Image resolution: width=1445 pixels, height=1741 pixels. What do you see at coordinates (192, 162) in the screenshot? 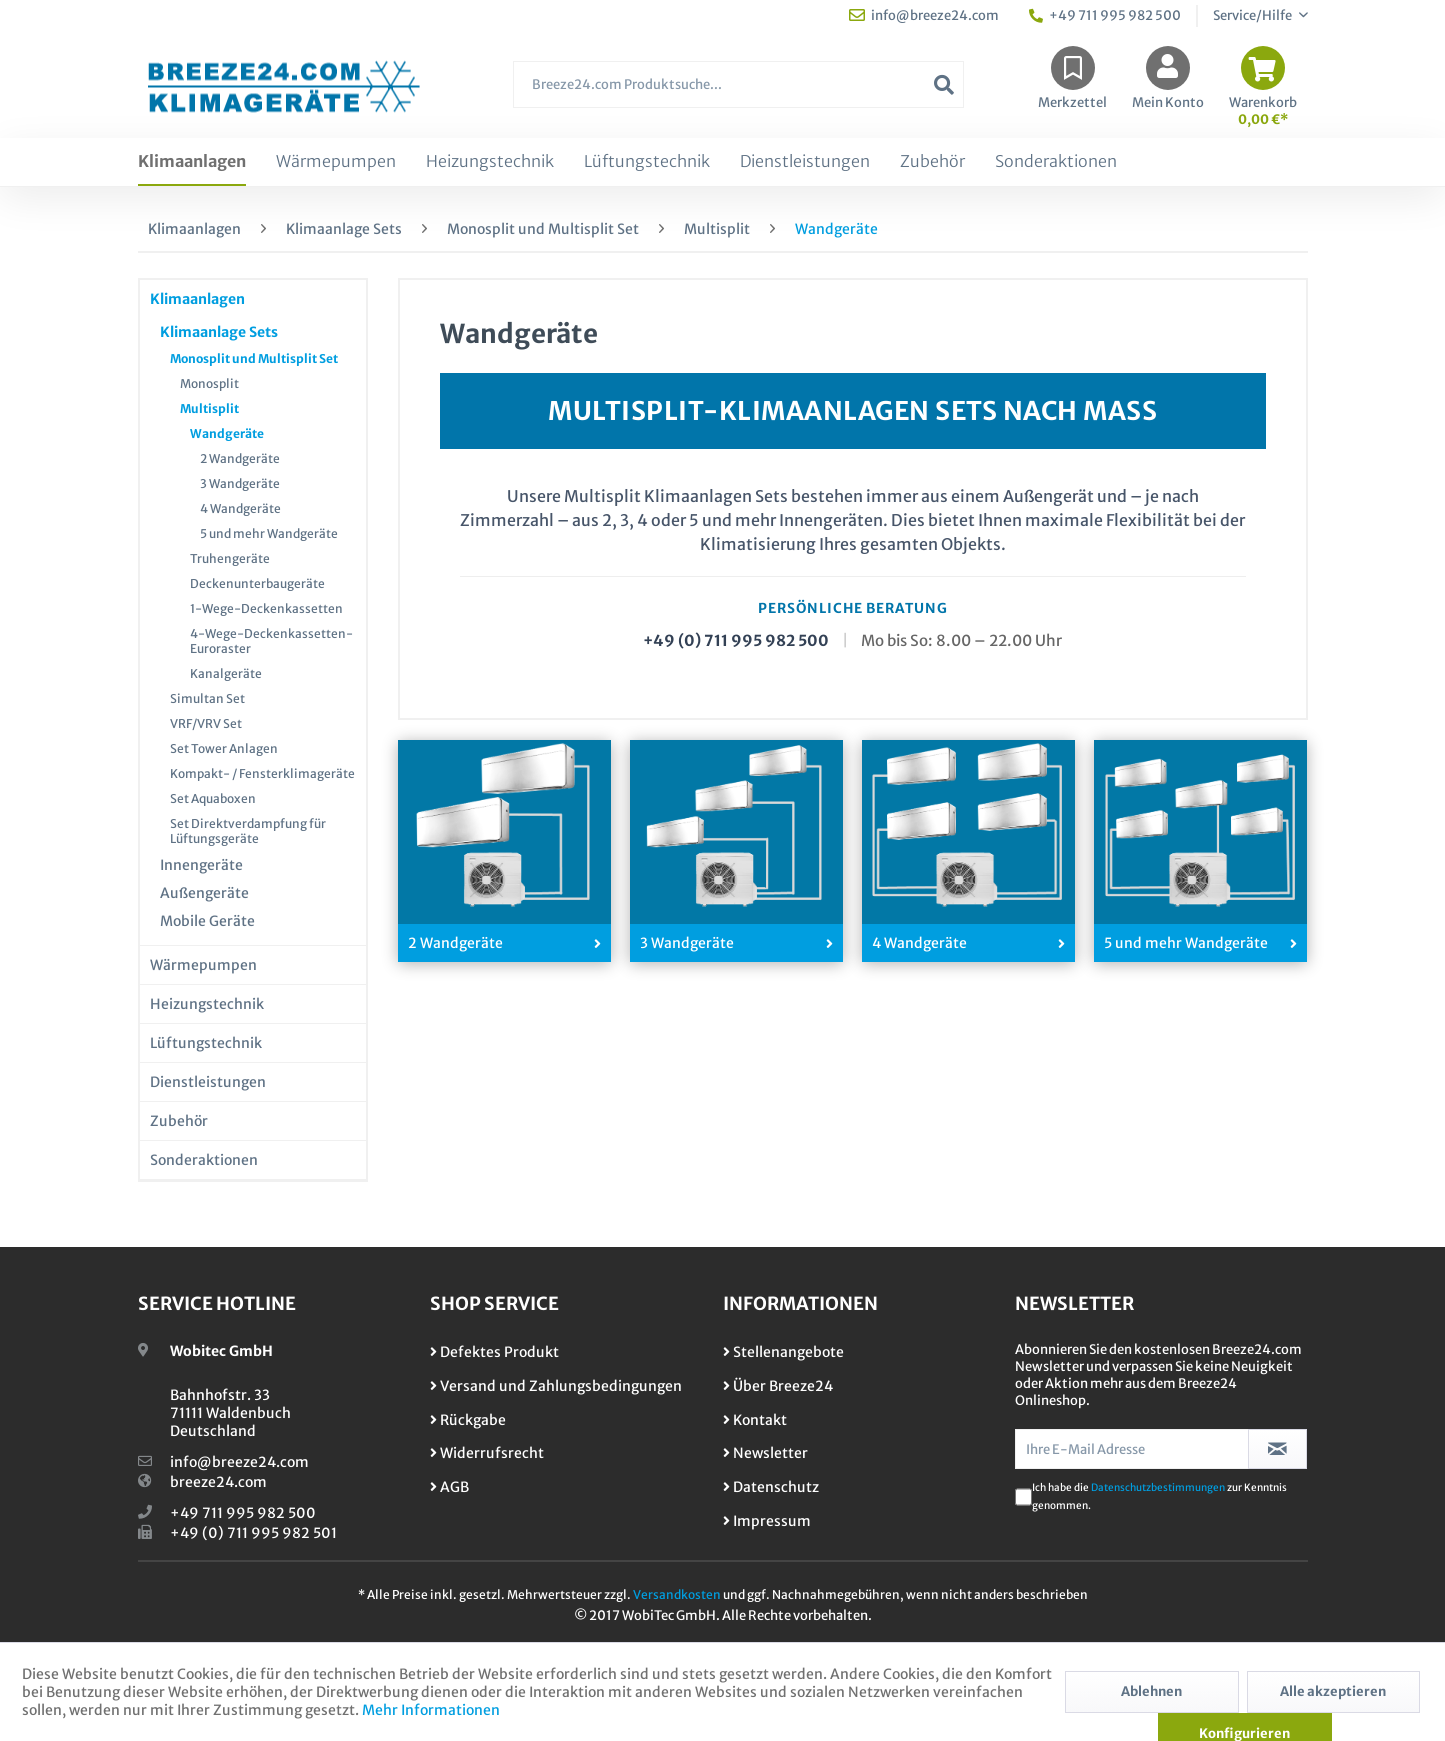
I see `[Klimaanlagen]` at bounding box center [192, 162].